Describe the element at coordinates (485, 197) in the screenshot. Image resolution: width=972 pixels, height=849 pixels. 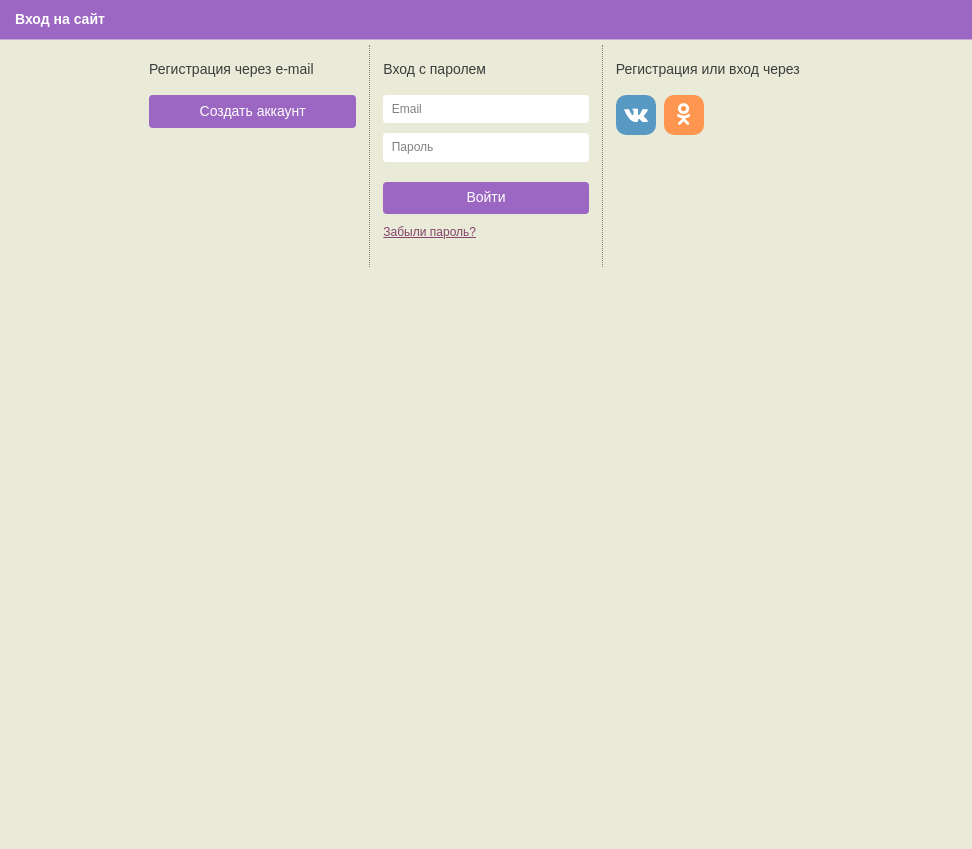
I see `Войти` at that location.